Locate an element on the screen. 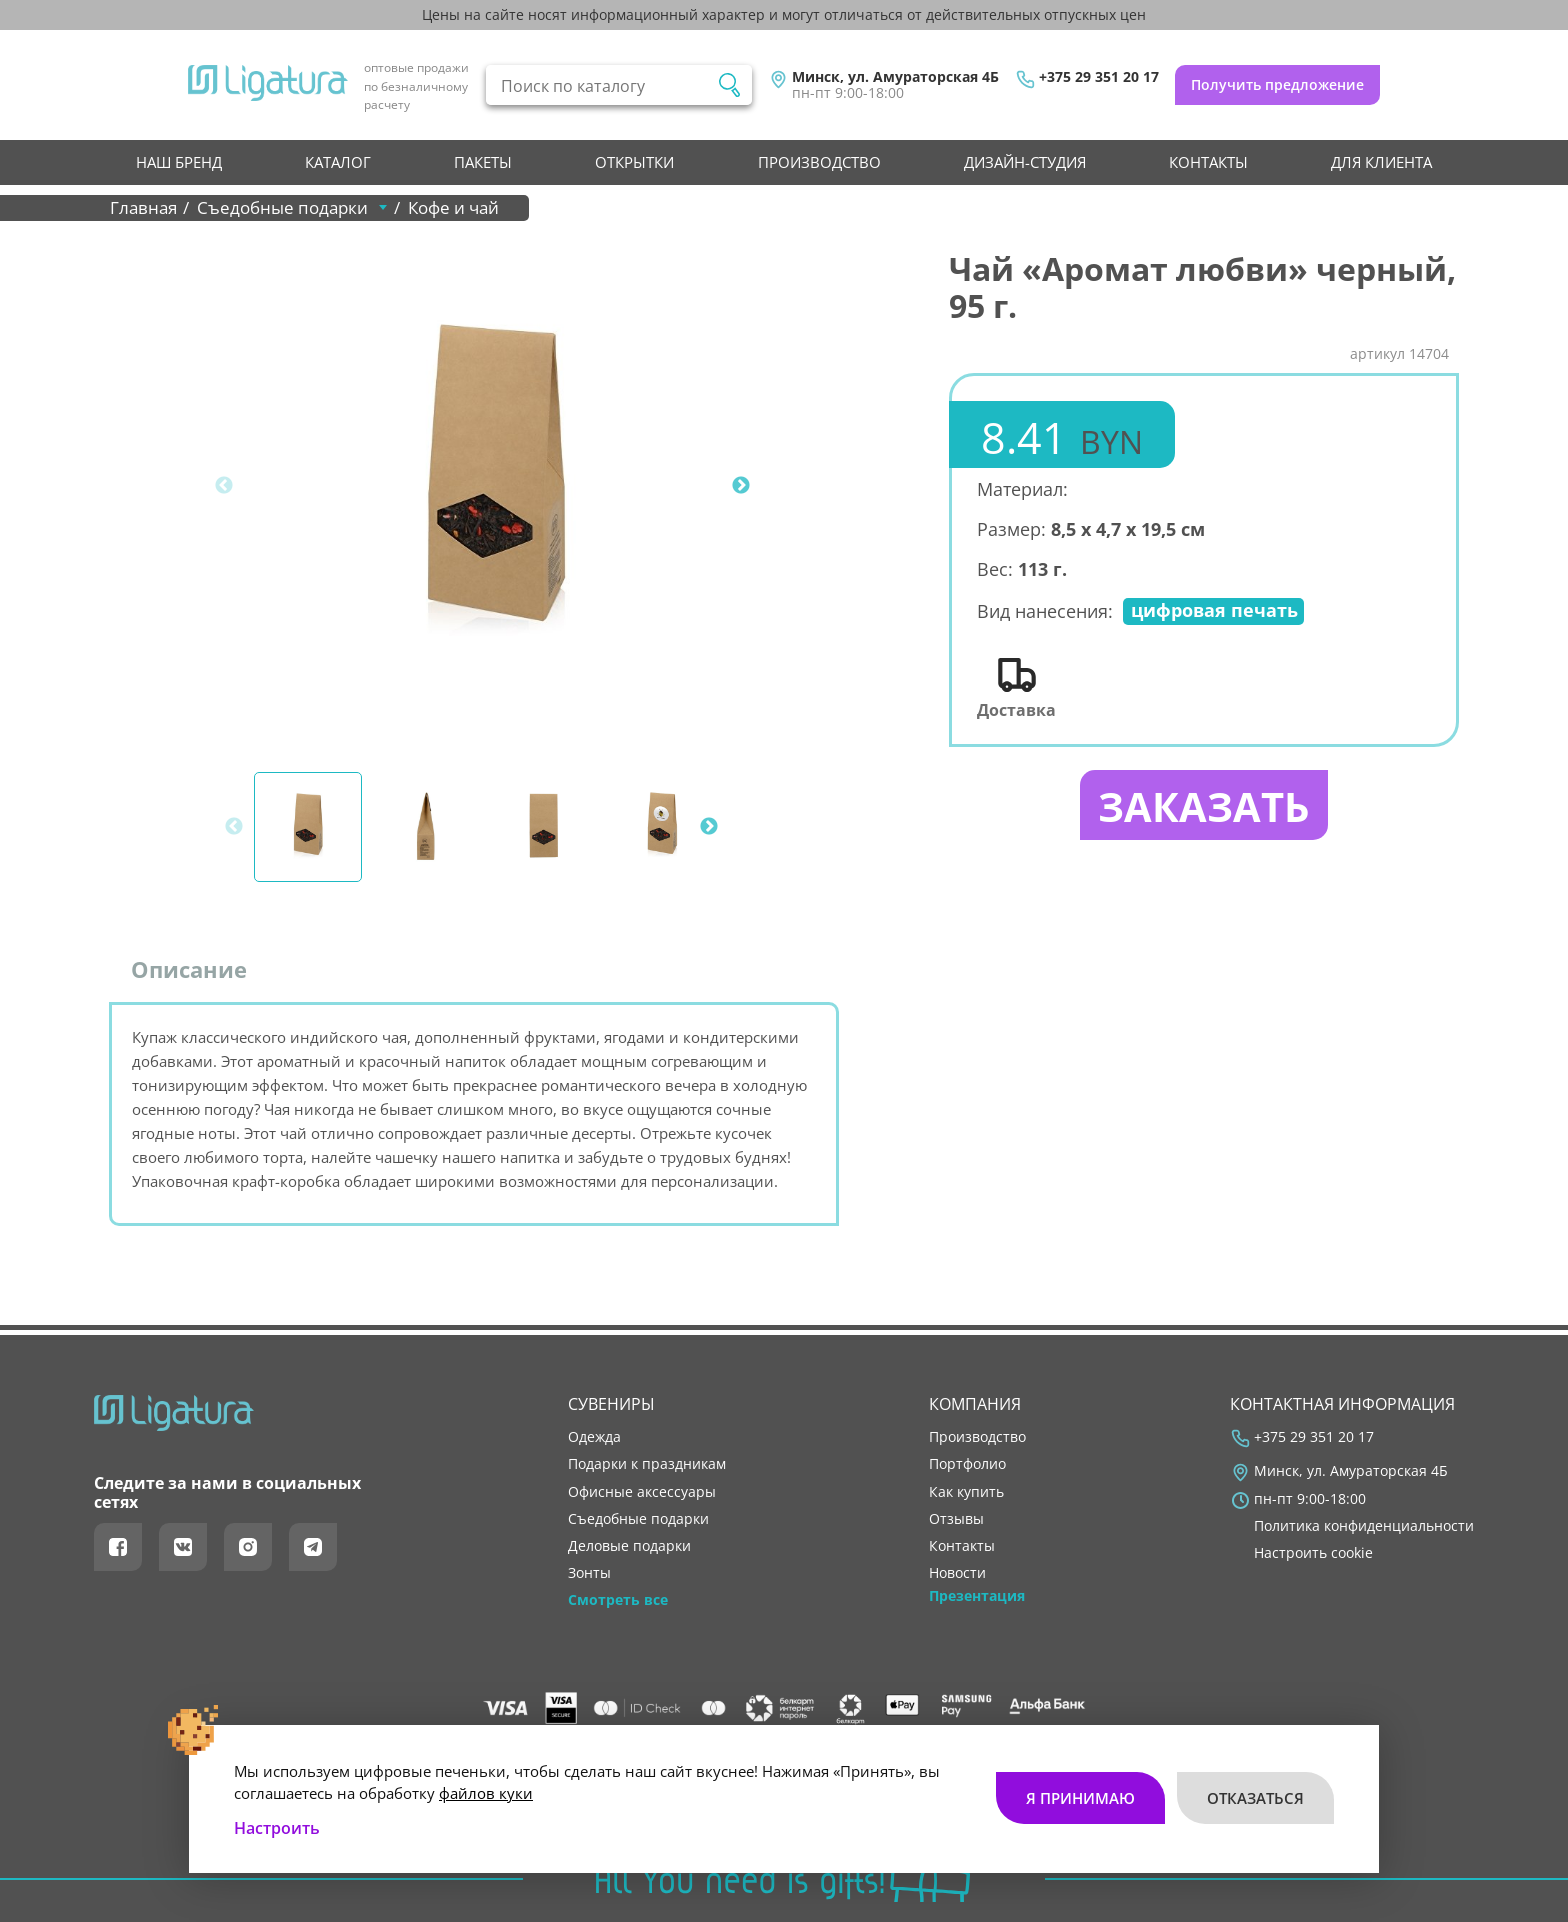 This screenshot has width=1568, height=1922. Презентация is located at coordinates (977, 1596).